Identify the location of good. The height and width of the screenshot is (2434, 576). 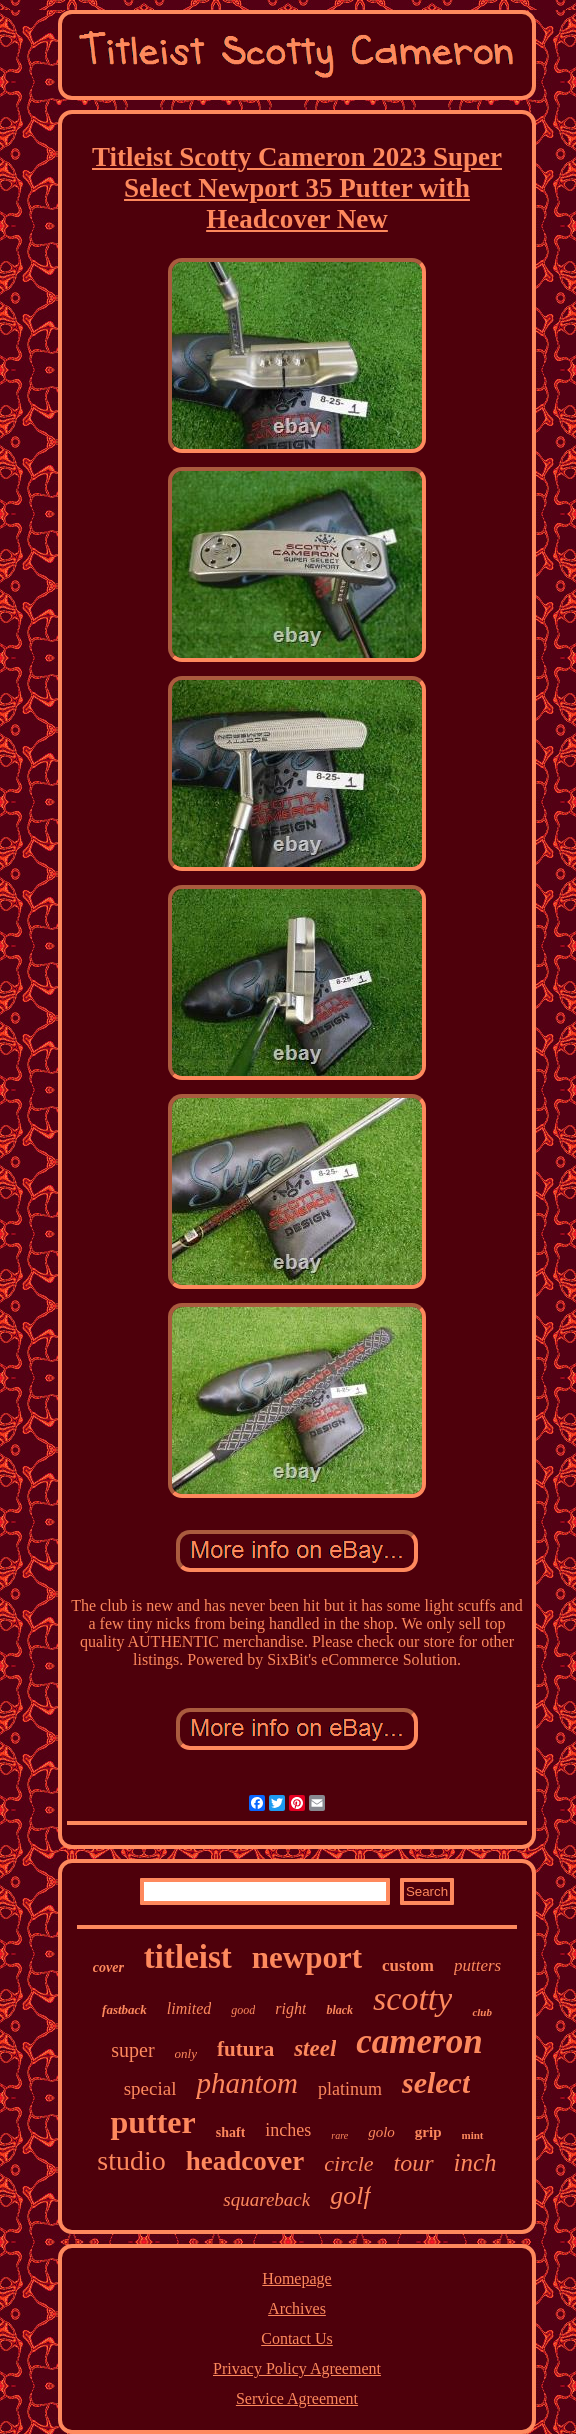
(243, 2010).